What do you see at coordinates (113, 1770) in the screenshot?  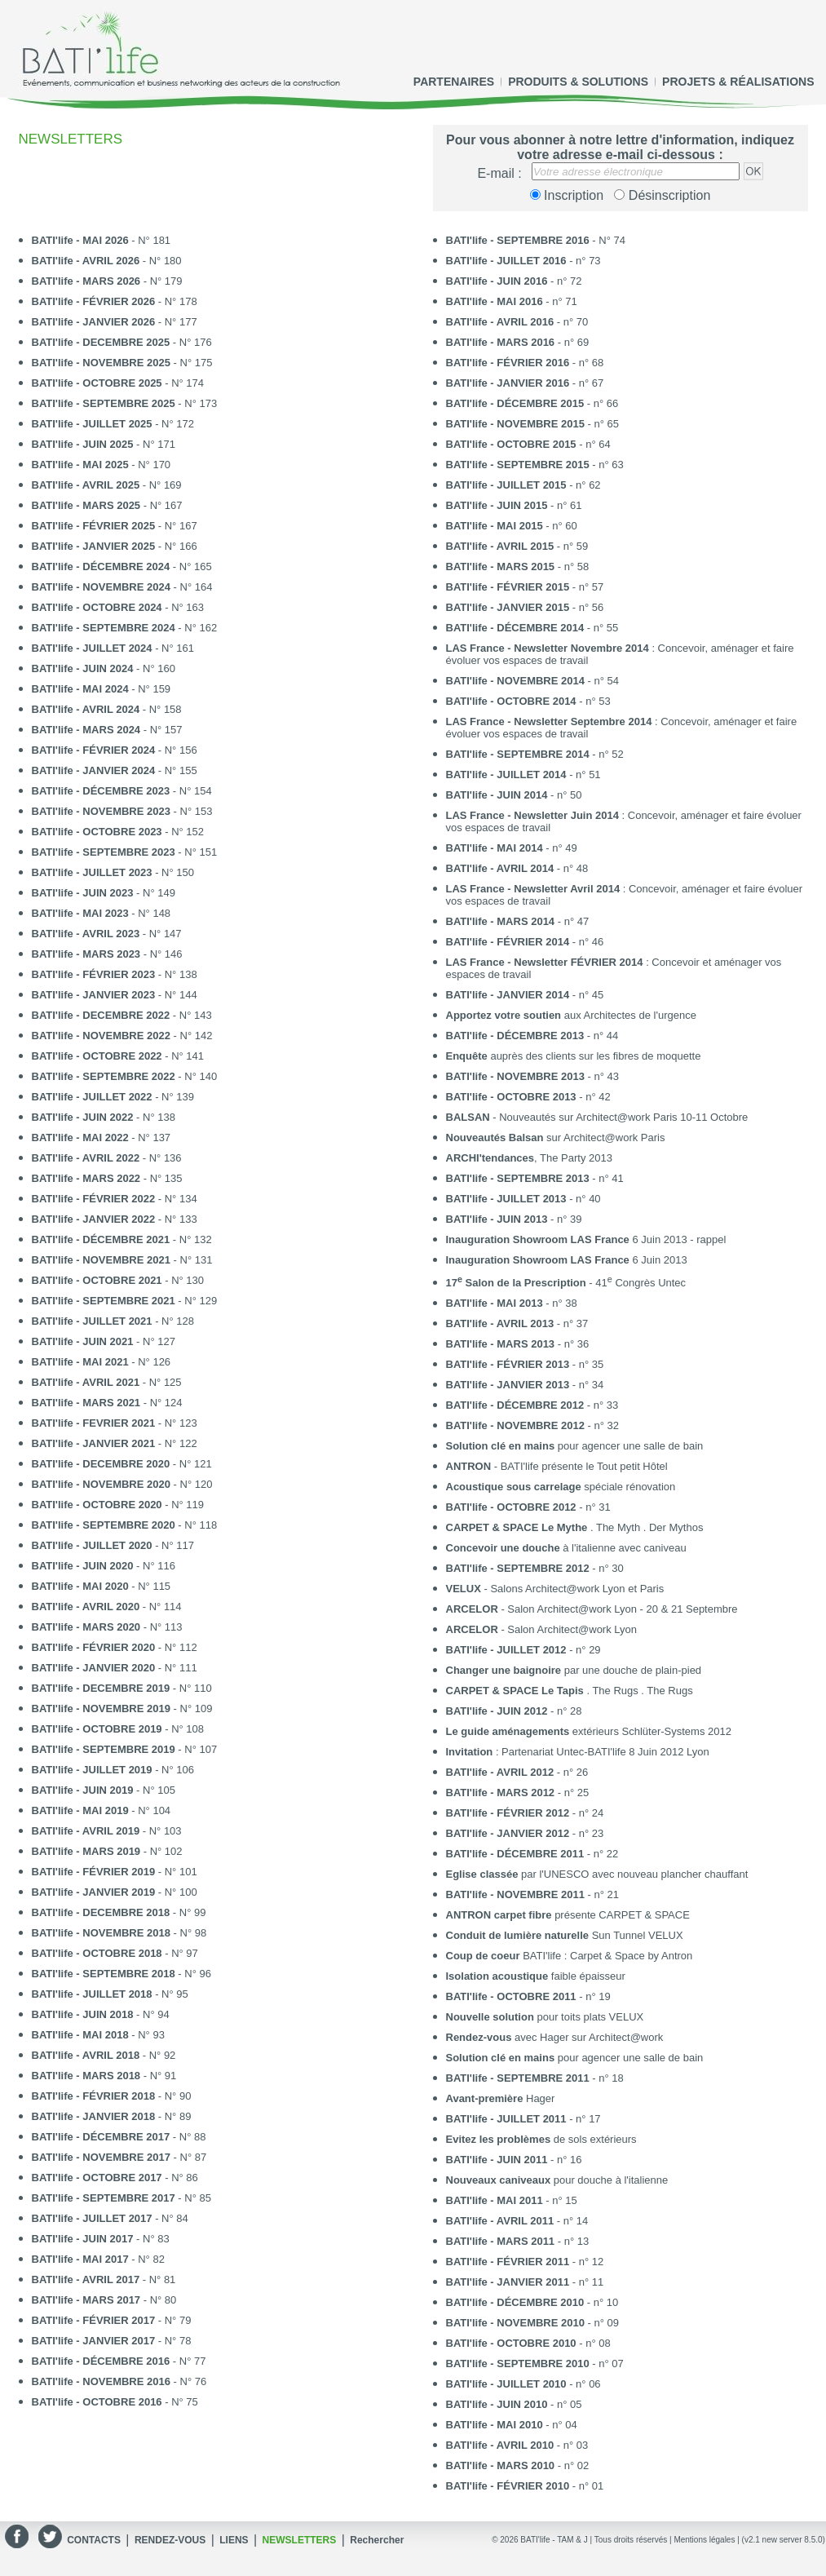 I see `- N° 106` at bounding box center [113, 1770].